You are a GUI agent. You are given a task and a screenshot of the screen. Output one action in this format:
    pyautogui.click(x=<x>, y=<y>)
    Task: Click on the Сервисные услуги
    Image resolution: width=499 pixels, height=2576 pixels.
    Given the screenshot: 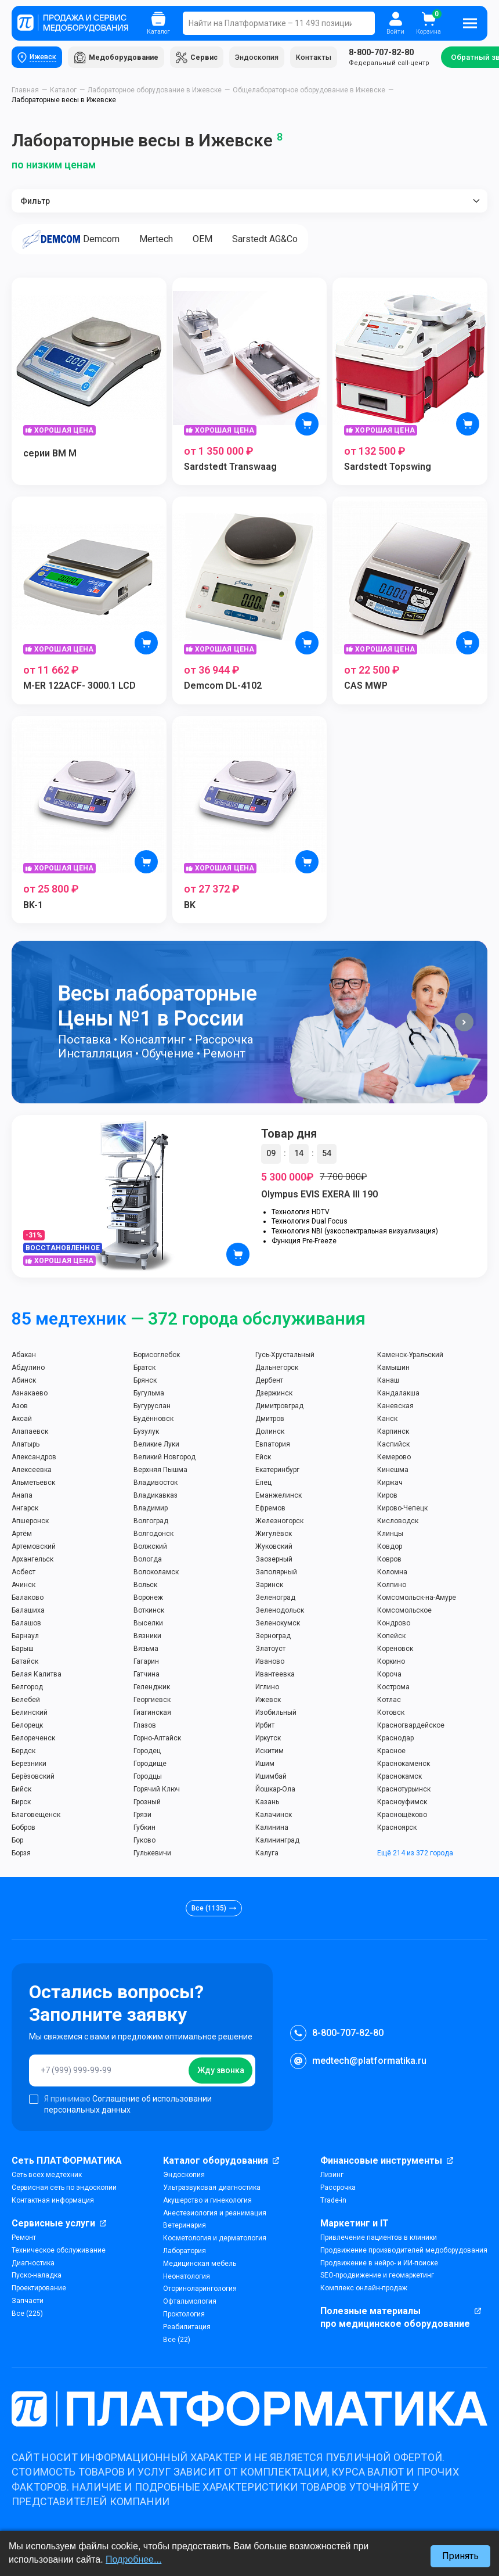 What is the action you would take?
    pyautogui.click(x=53, y=2224)
    